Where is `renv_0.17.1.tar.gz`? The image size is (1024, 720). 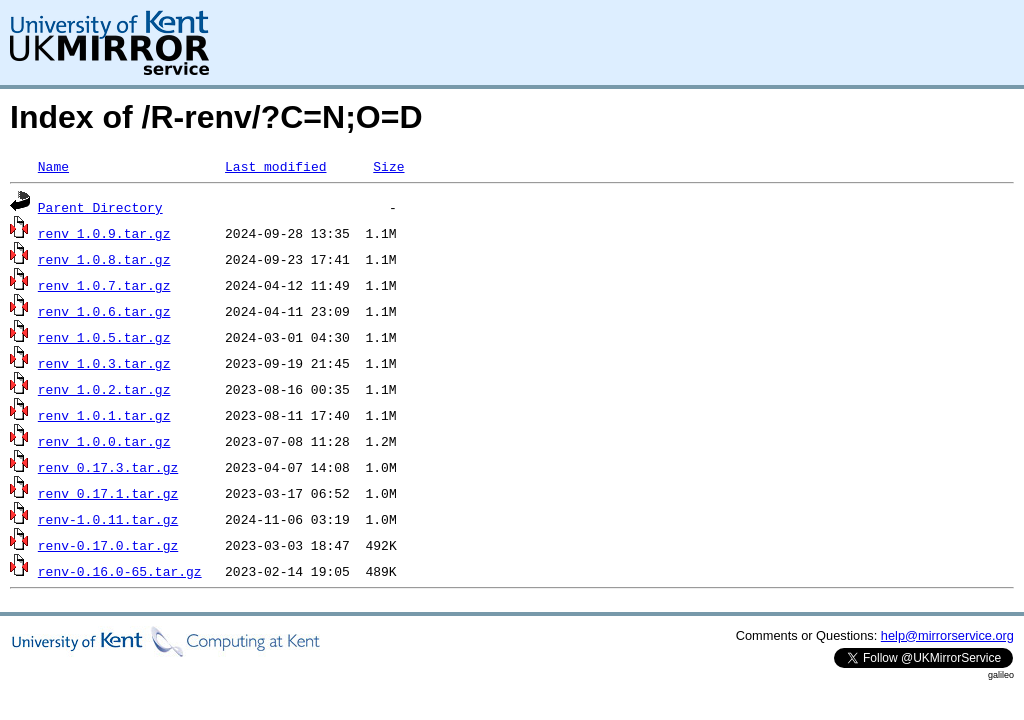
renv_0.17.1.tar.gz is located at coordinates (108, 493).